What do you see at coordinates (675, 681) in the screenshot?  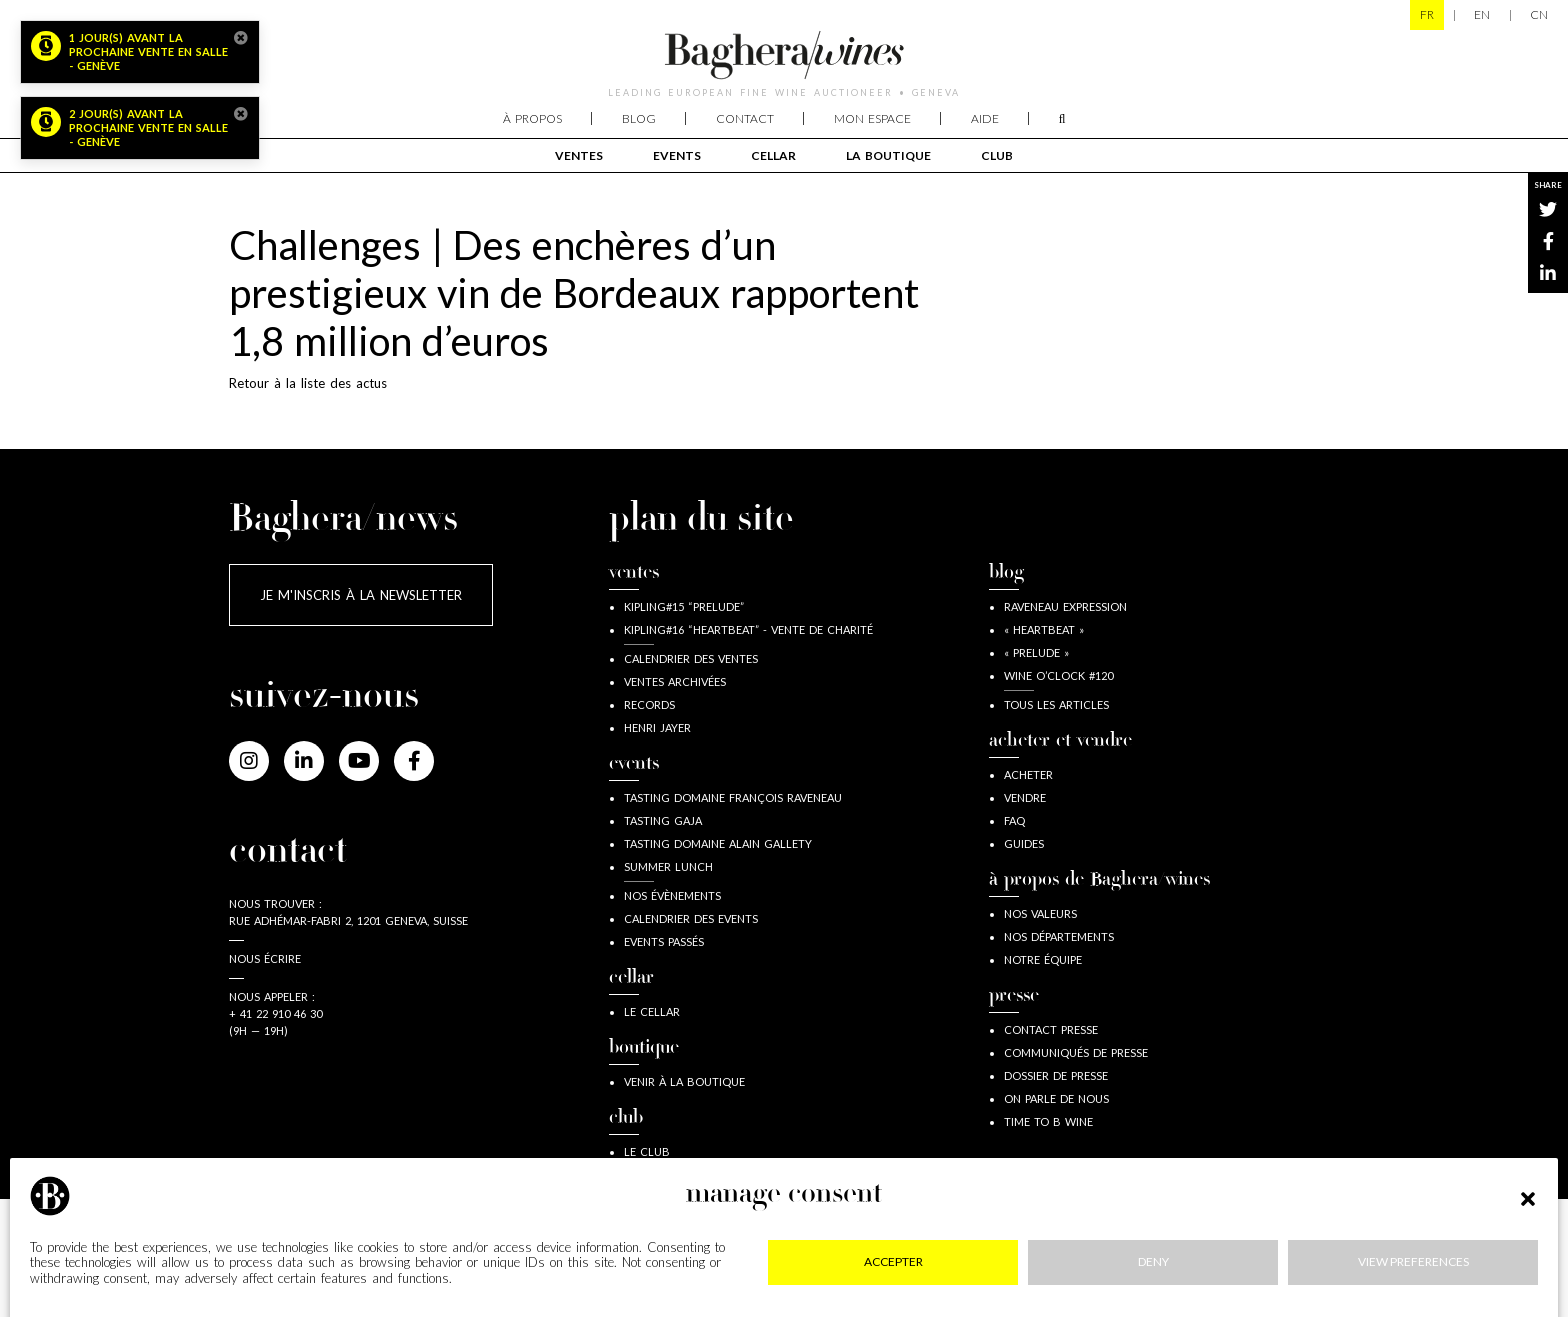 I see `Ventes archivées` at bounding box center [675, 681].